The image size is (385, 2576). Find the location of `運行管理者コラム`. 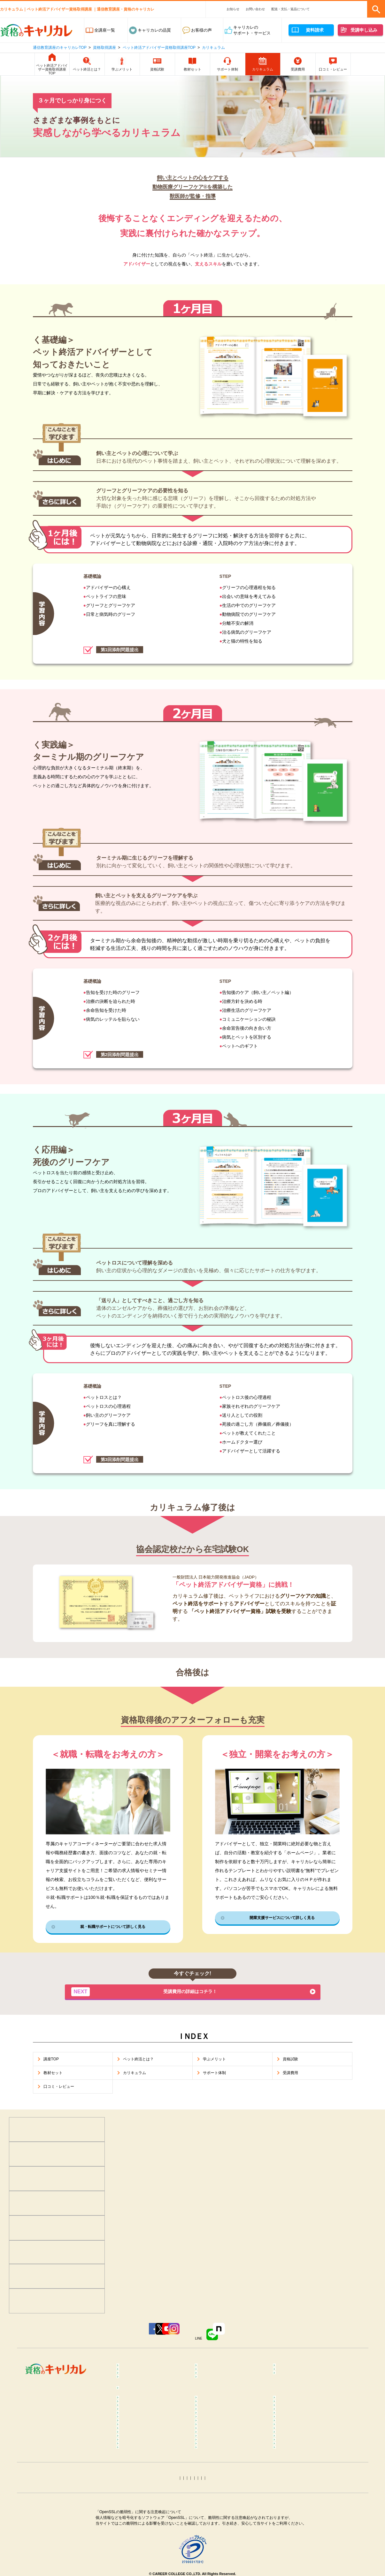

運行管理者コラム is located at coordinates (217, 2528).